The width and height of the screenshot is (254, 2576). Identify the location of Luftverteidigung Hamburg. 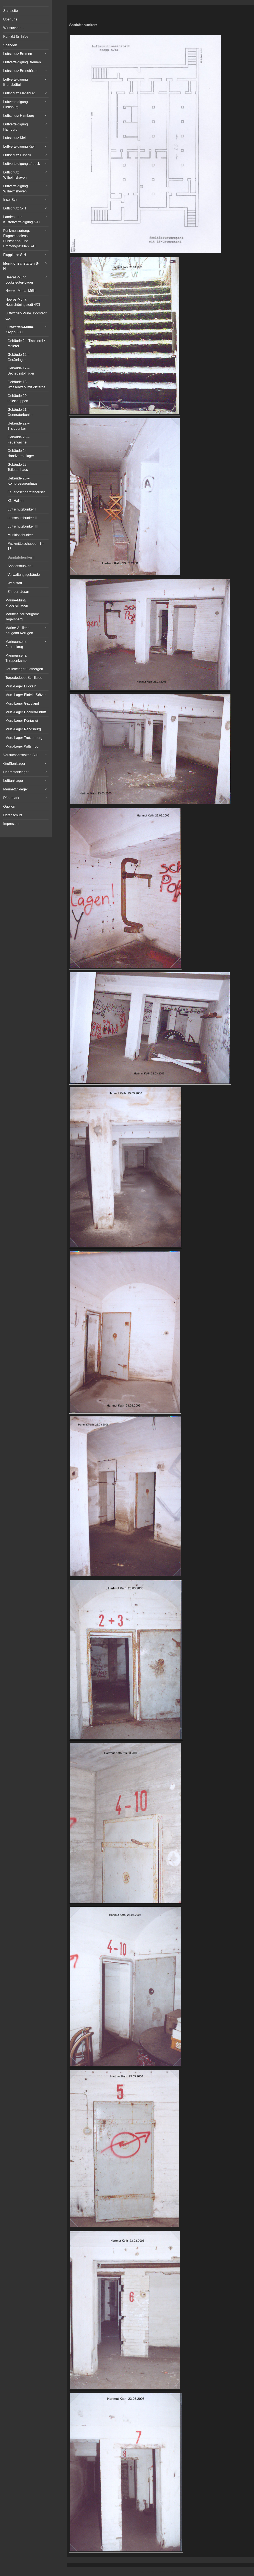
(15, 126).